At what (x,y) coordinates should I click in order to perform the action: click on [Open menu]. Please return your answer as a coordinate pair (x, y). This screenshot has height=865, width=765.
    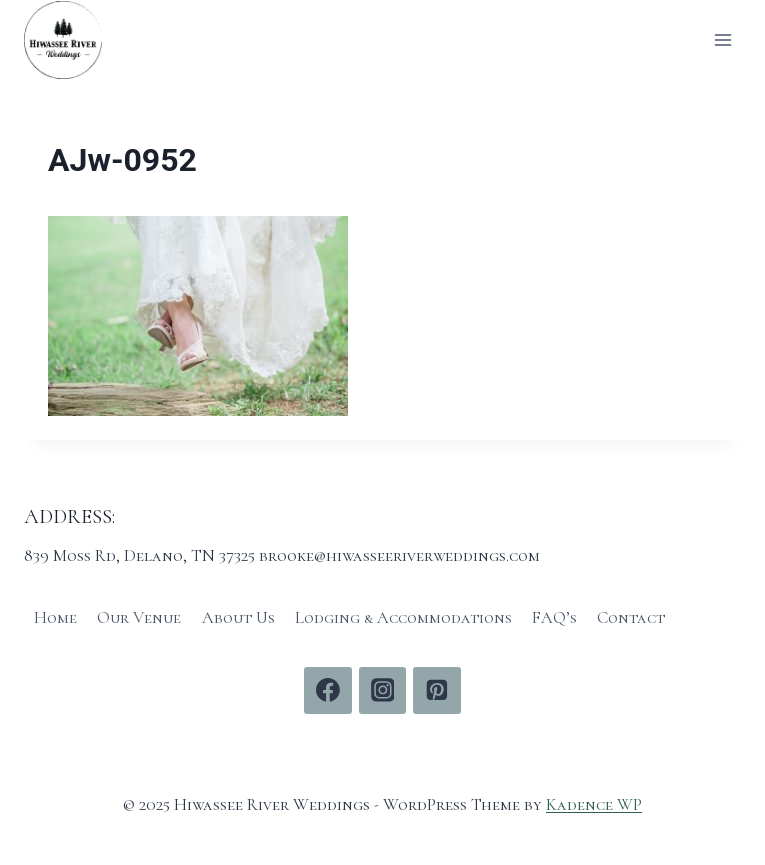
    Looking at the image, I should click on (722, 39).